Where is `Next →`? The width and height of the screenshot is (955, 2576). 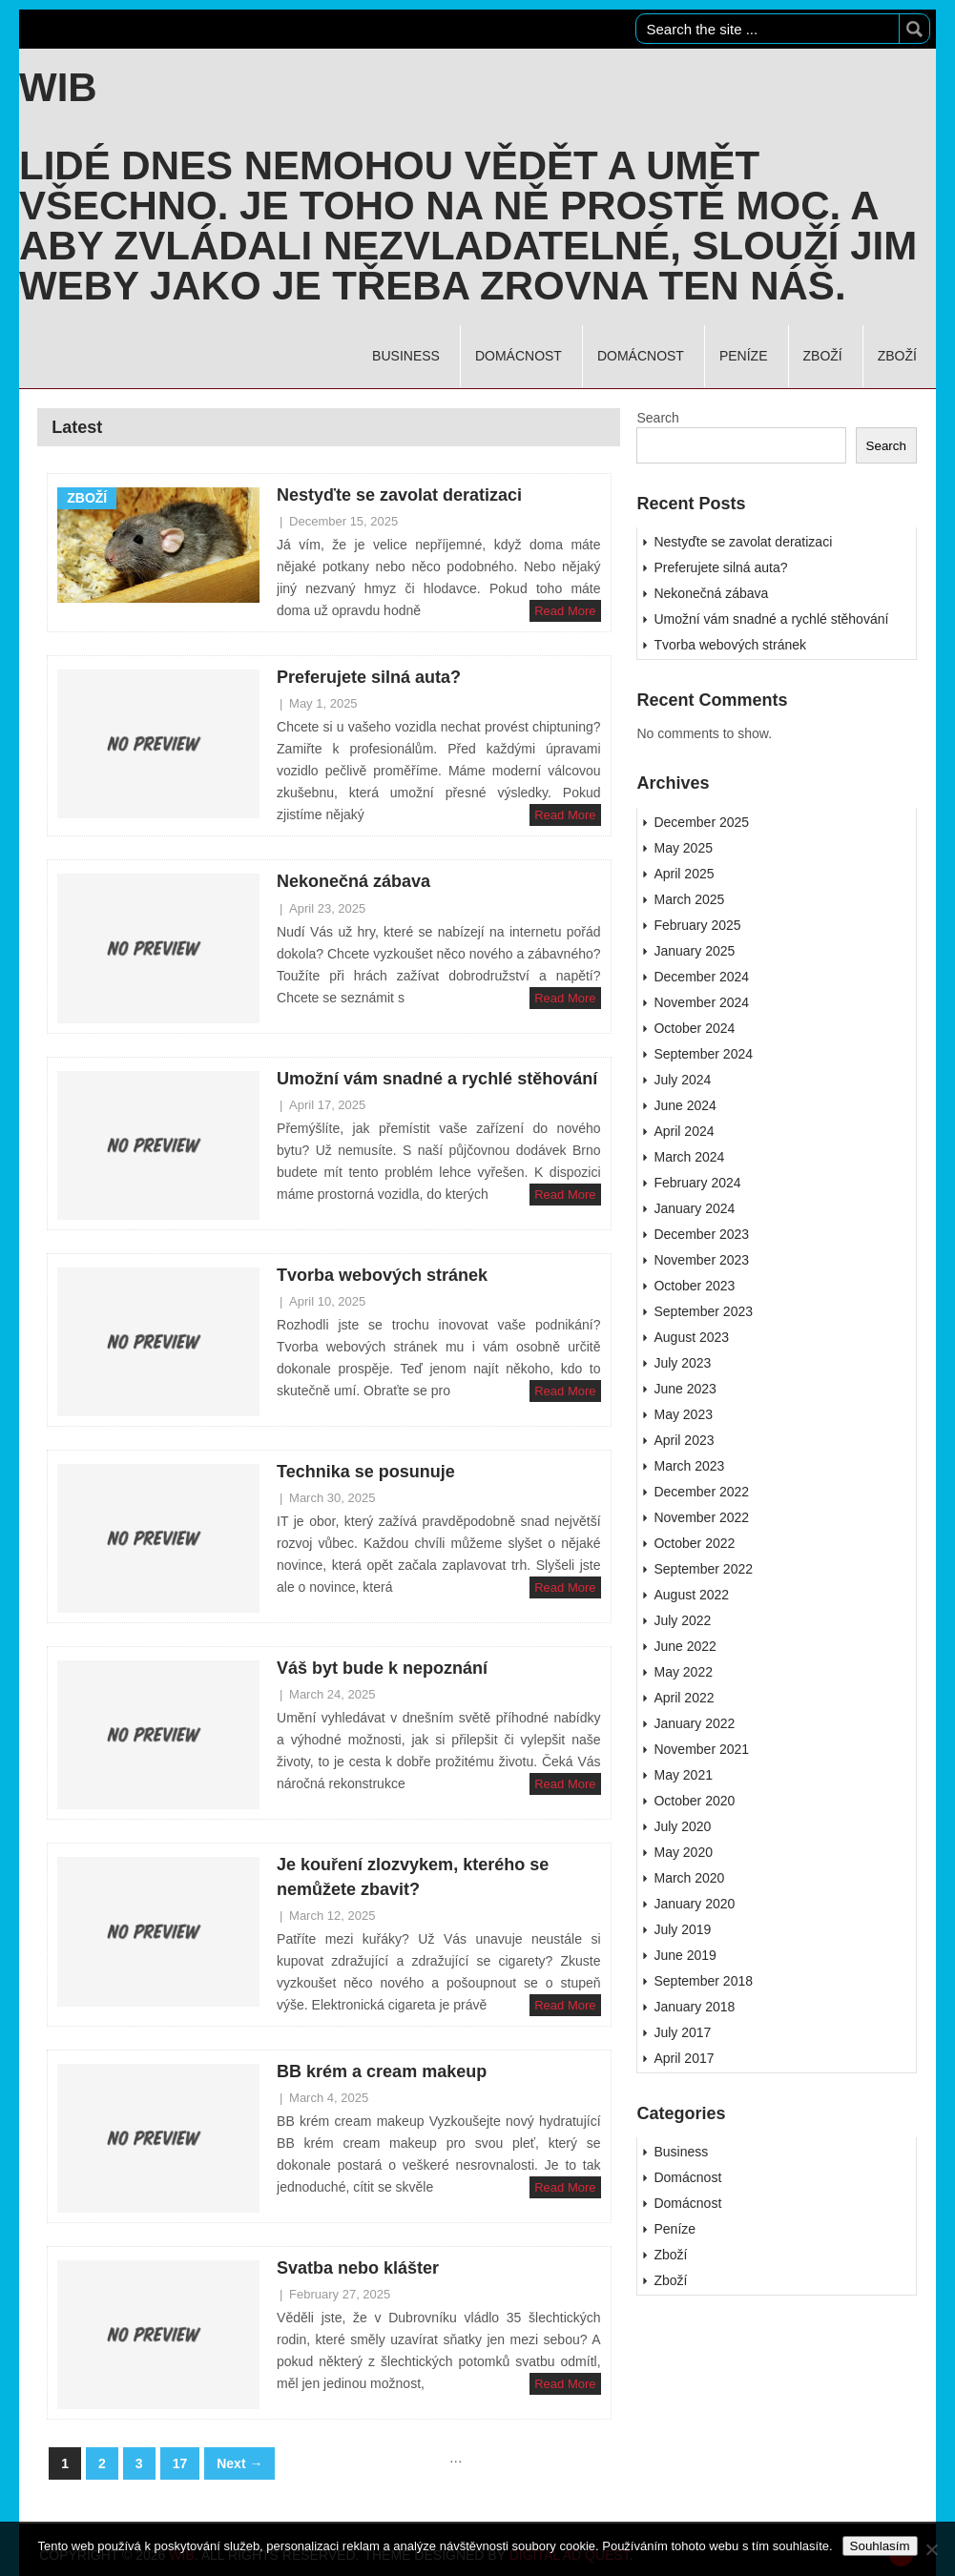 Next → is located at coordinates (239, 2463).